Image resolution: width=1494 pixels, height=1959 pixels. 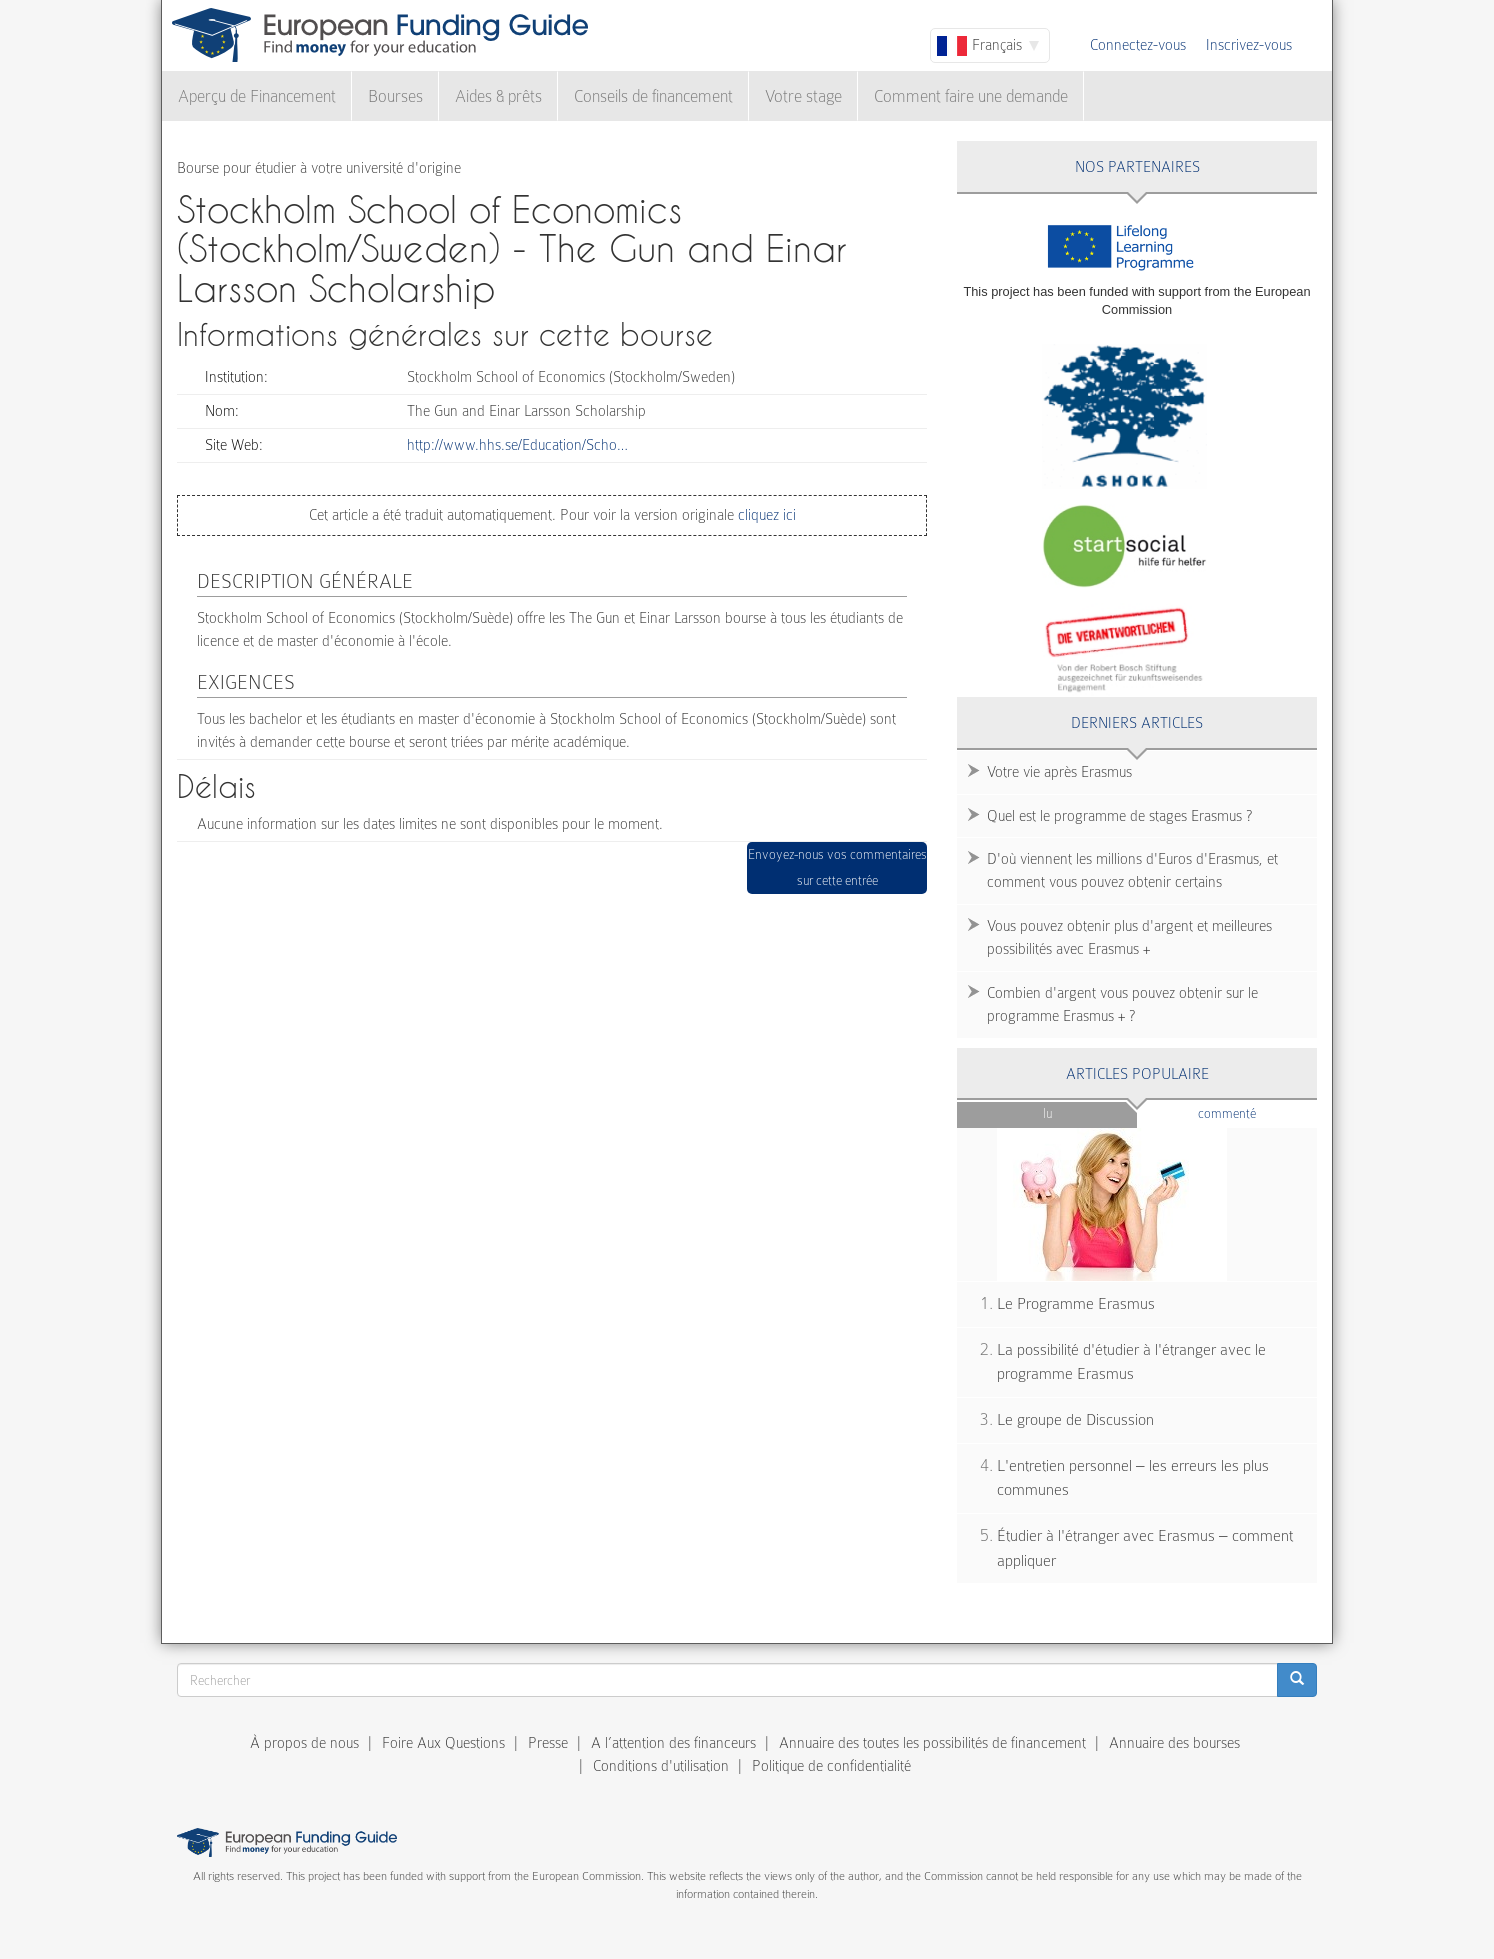 I want to click on Étudier à l'étranger avec Erasmus – comment appliquer, so click(x=1145, y=1548).